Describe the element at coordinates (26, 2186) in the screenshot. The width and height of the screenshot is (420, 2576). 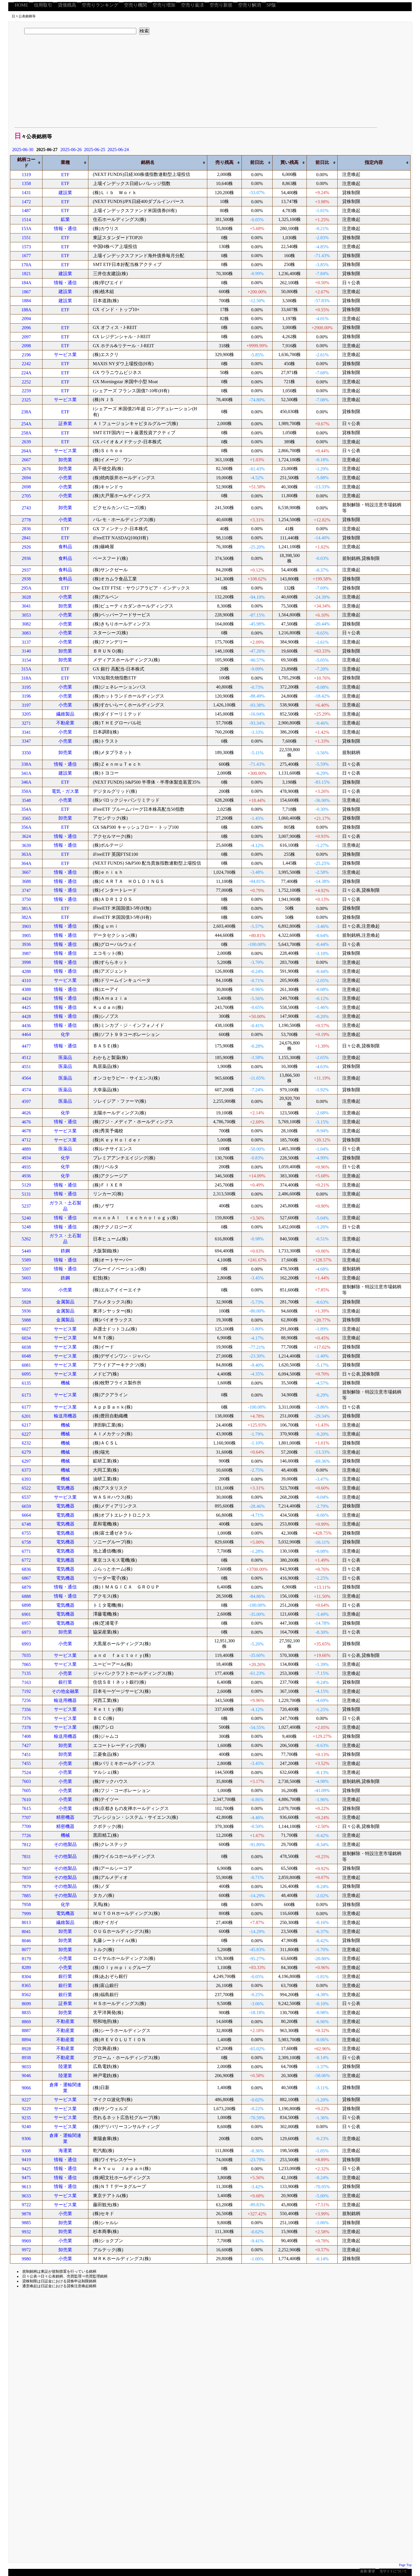
I see `9613` at that location.